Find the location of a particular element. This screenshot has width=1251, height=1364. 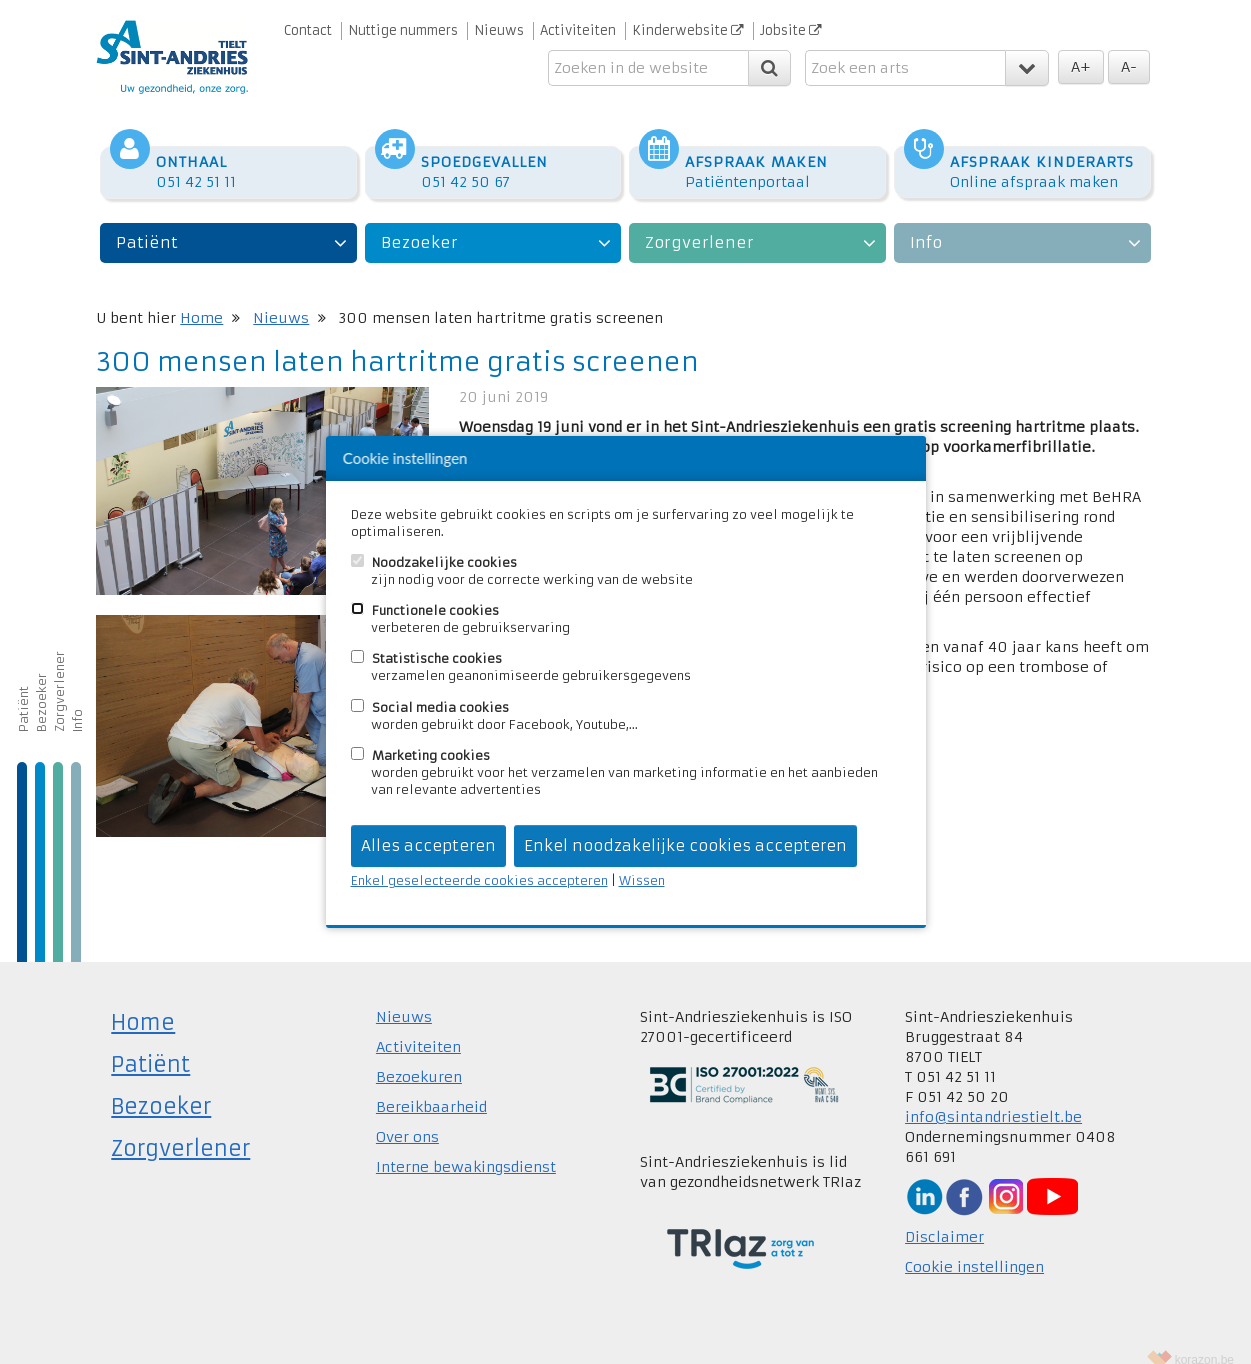

info@sintandriestielt.be is located at coordinates (993, 1097).